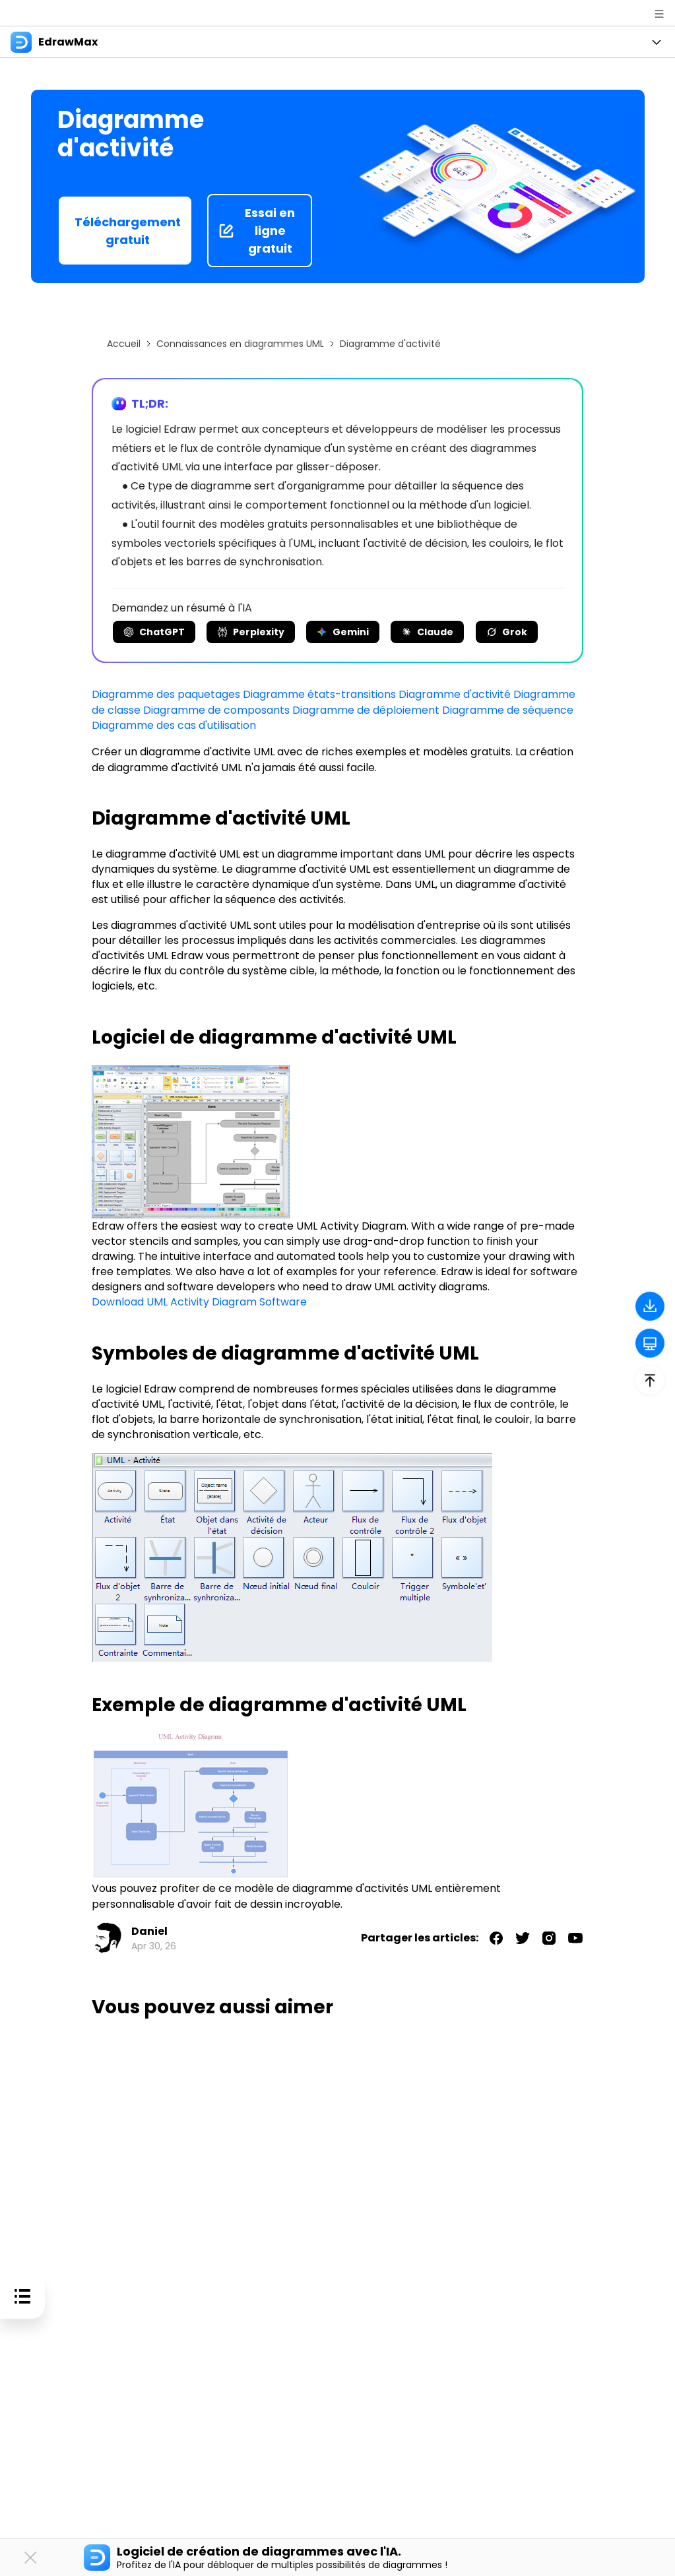  What do you see at coordinates (166, 694) in the screenshot?
I see `Diagramme des paquetages` at bounding box center [166, 694].